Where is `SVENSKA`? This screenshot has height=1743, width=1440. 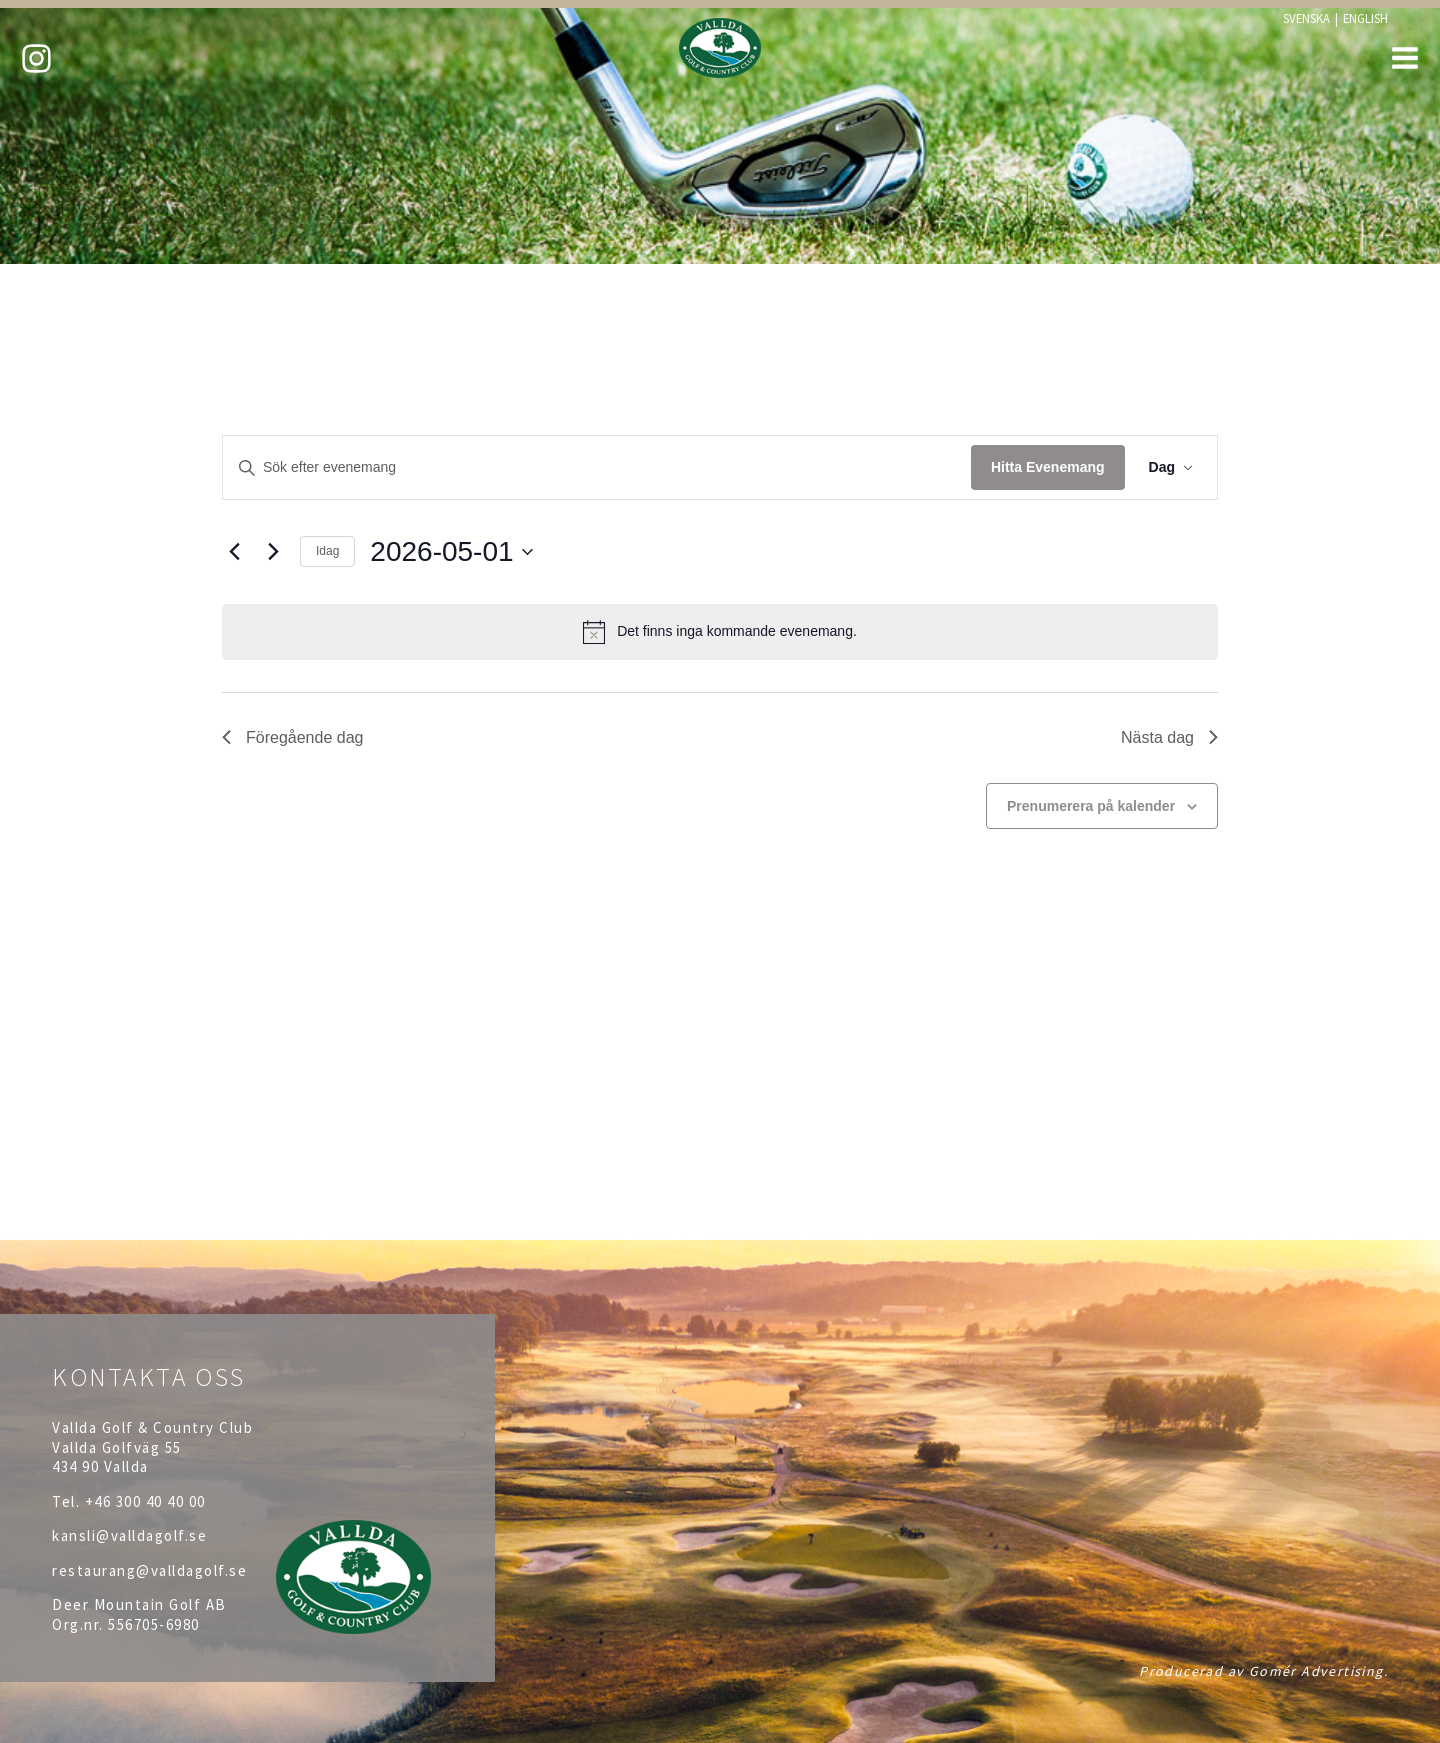 SVENSKA is located at coordinates (1306, 18).